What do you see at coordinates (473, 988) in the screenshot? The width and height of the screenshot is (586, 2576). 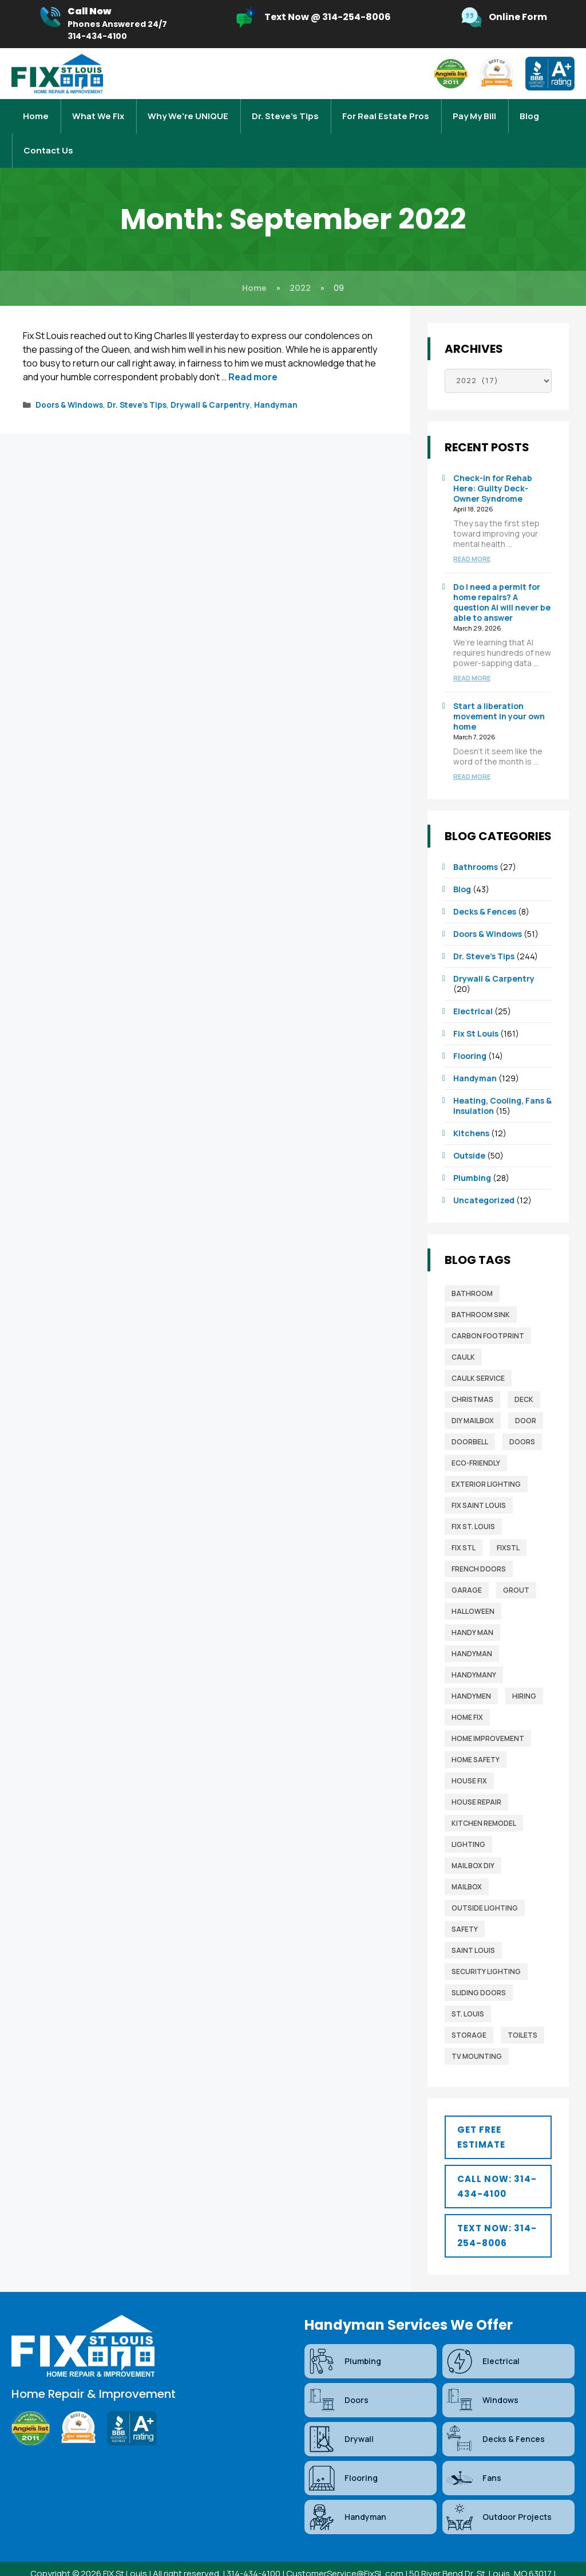 I see `Electrical` at bounding box center [473, 988].